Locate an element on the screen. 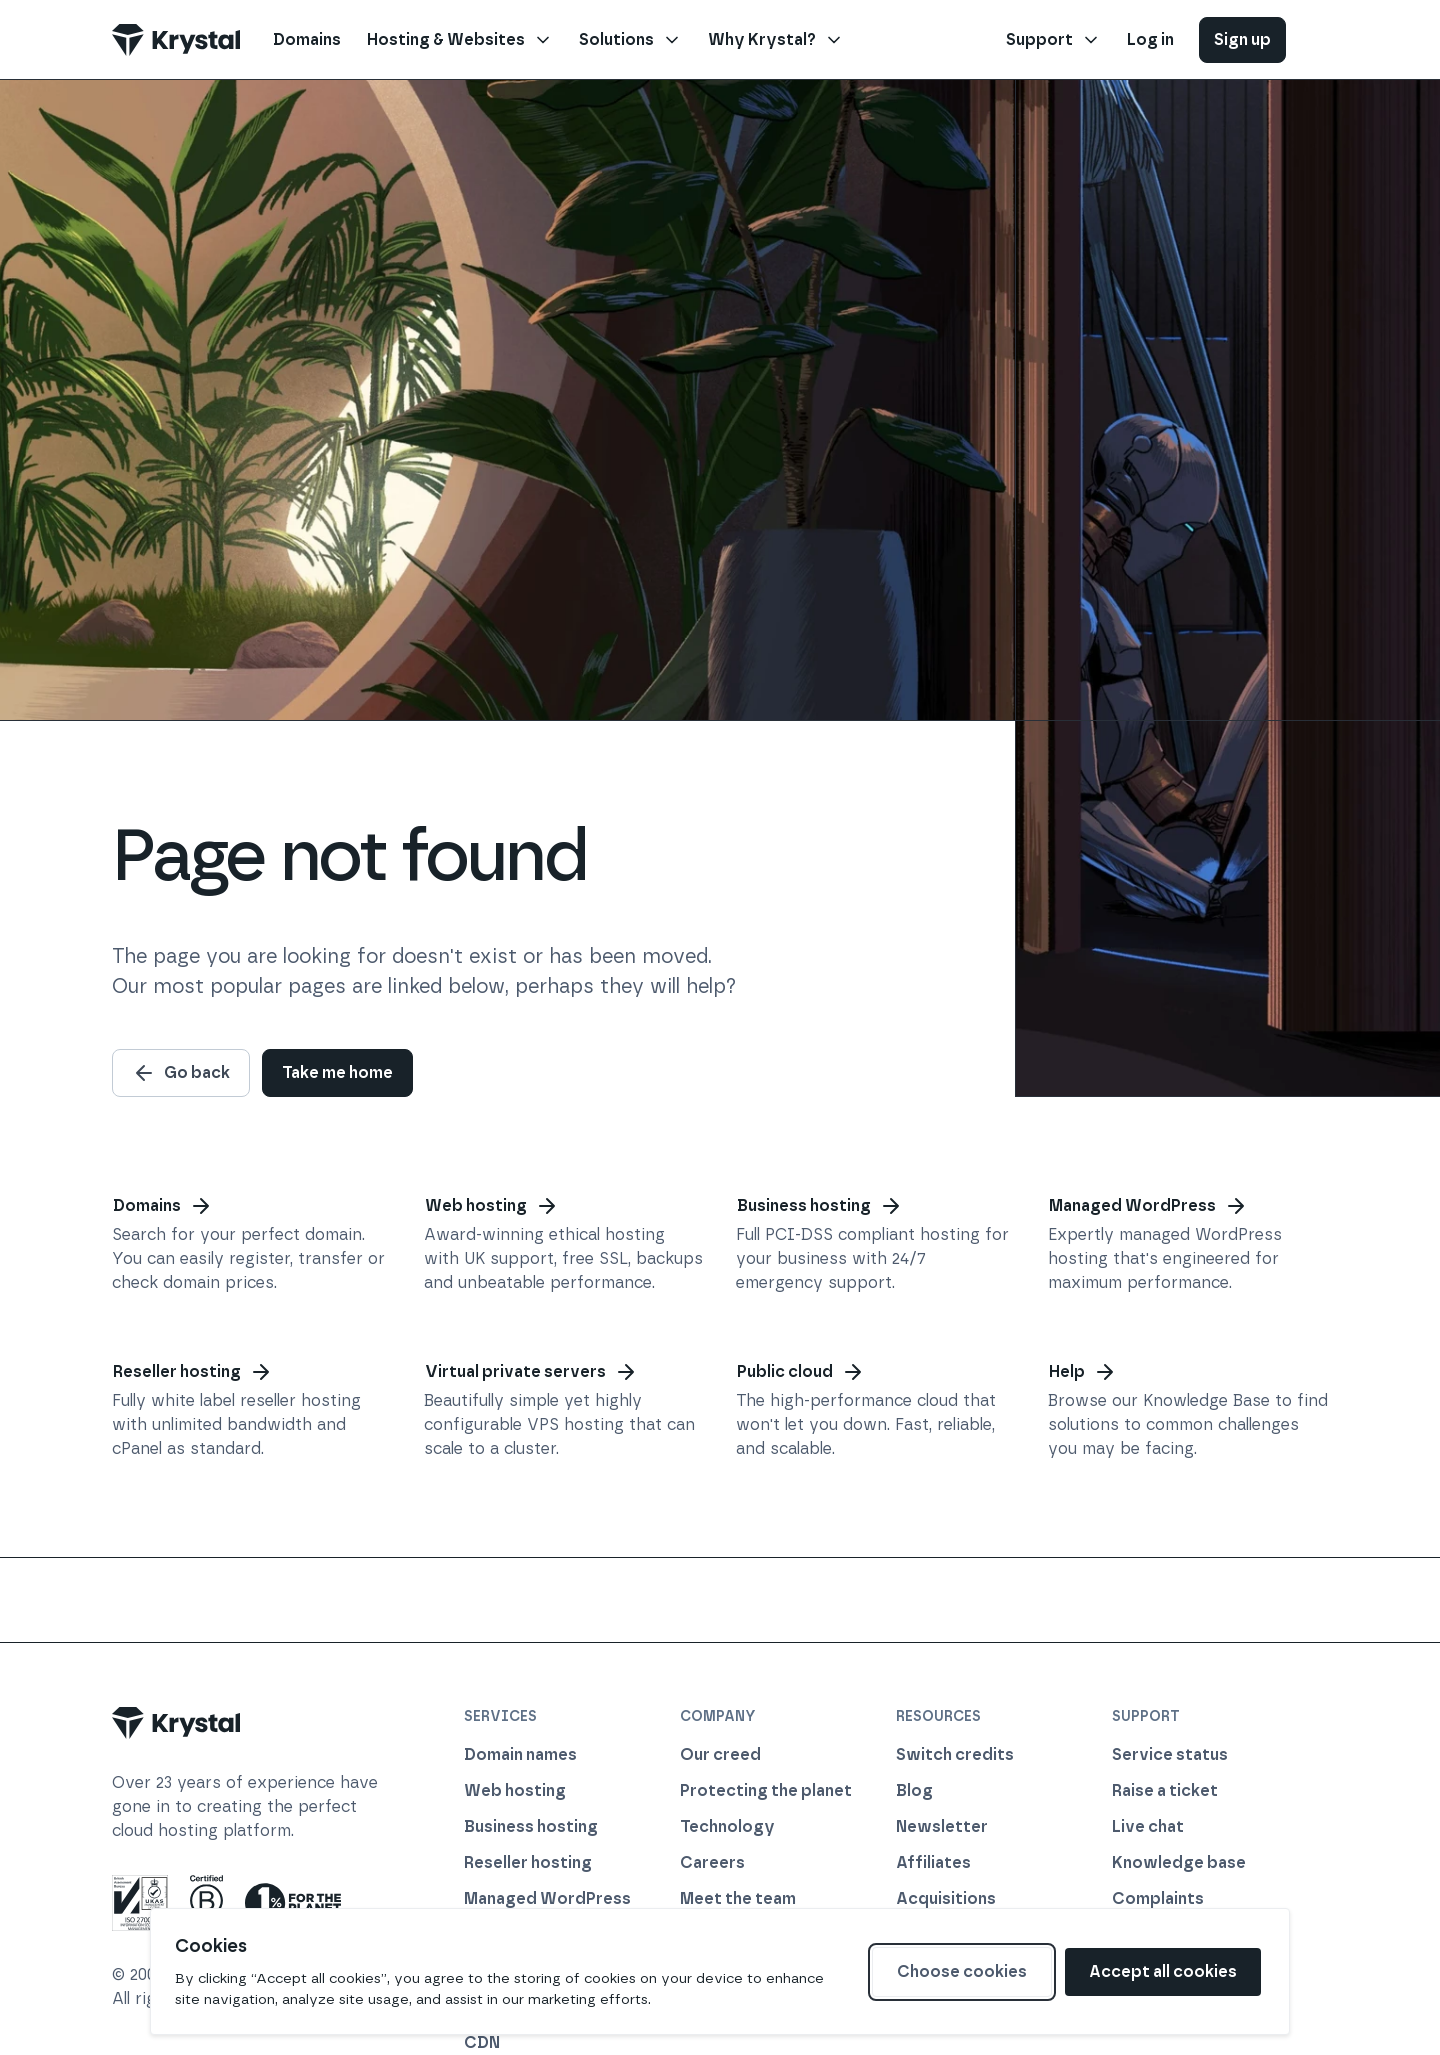 The image size is (1440, 2055). Managed WordPress is located at coordinates (1148, 1206).